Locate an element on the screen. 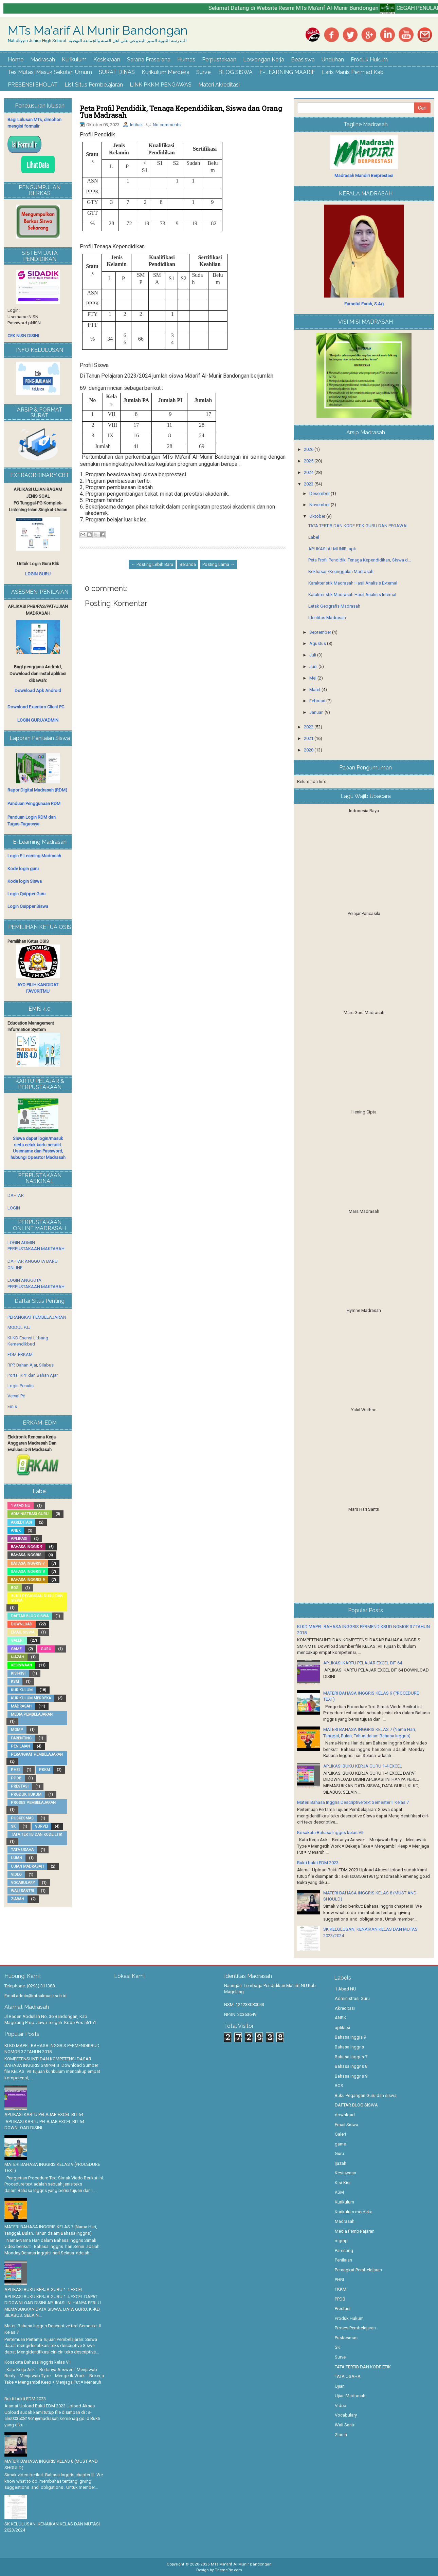  Produk Hukum is located at coordinates (369, 59).